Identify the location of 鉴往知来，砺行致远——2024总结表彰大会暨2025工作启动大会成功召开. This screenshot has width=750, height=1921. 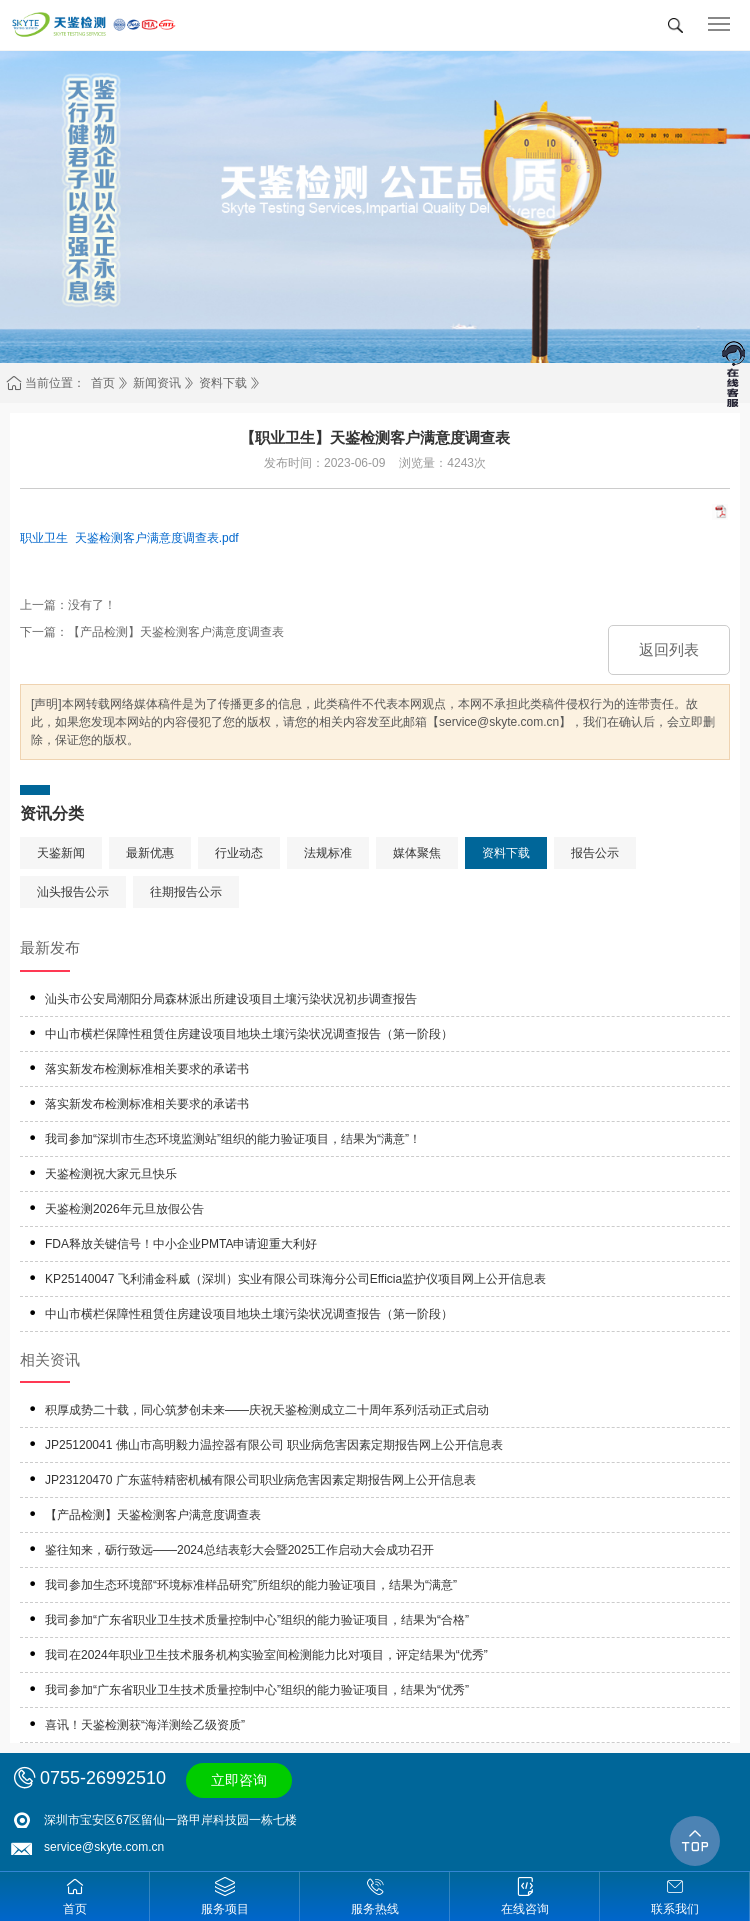
(239, 1550).